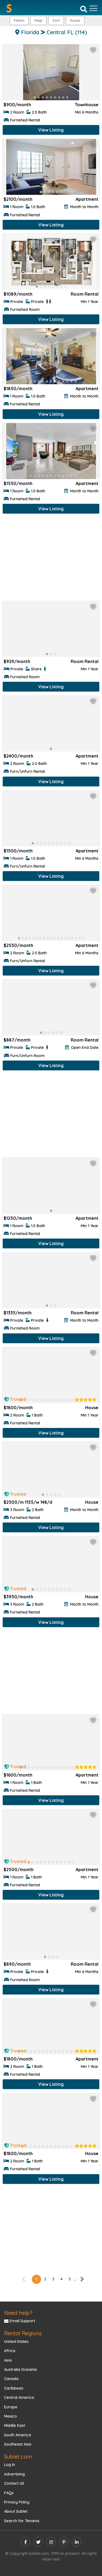 This screenshot has width=102, height=2576. Describe the element at coordinates (18, 2456) in the screenshot. I see `Sublet.com` at that location.